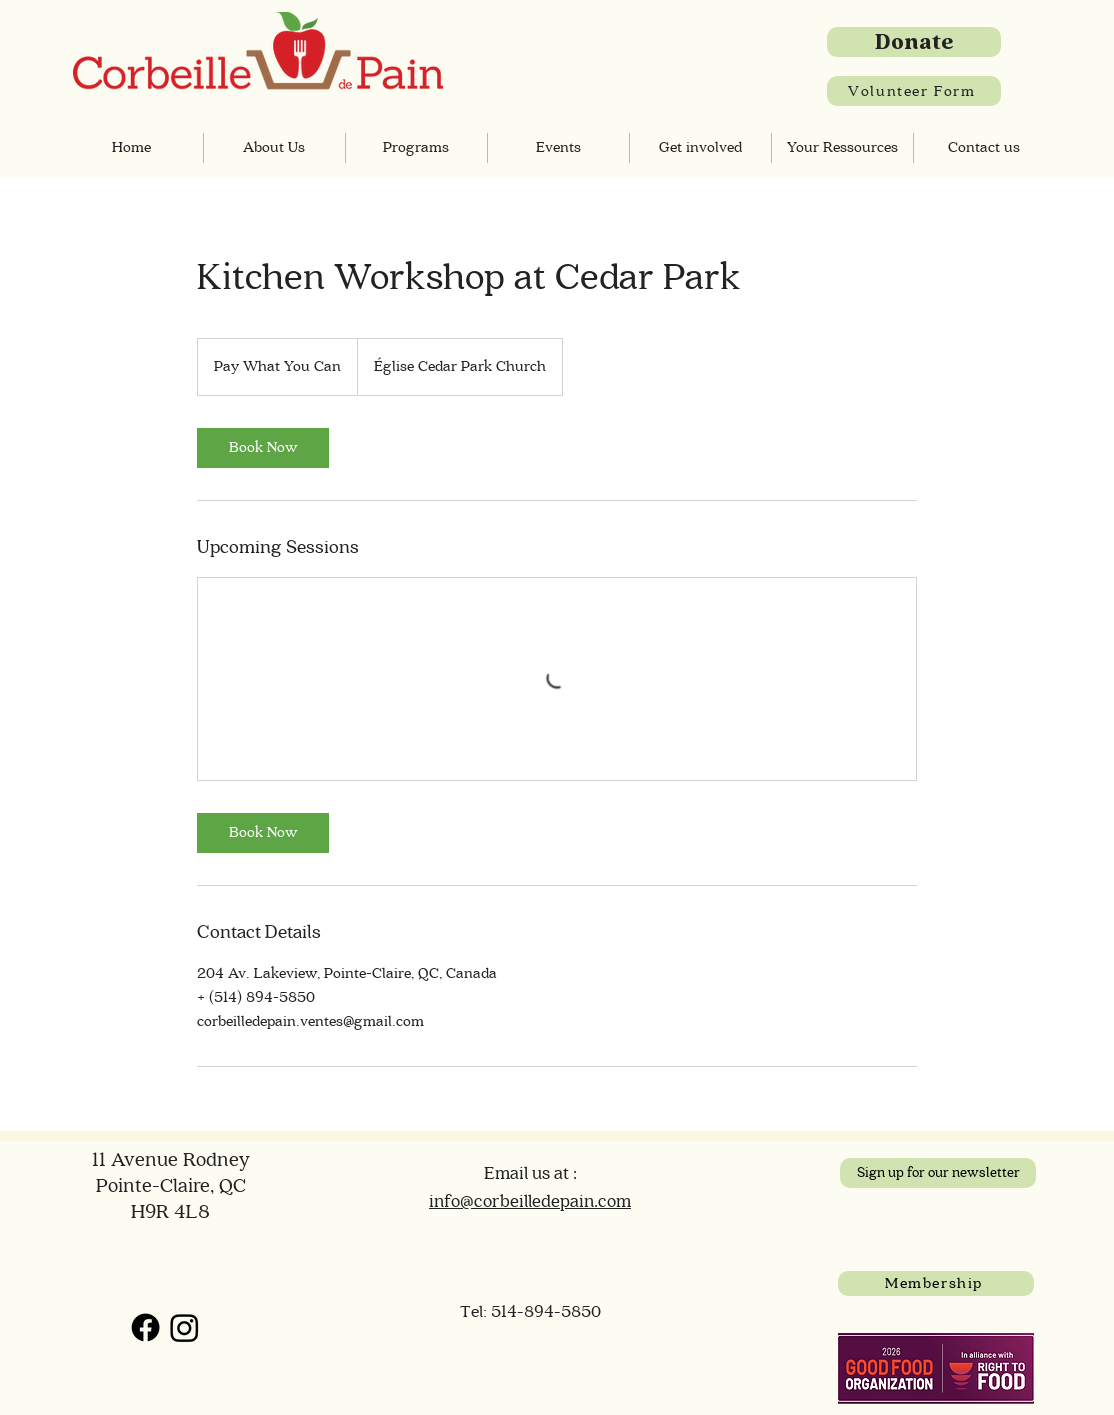  Describe the element at coordinates (936, 1283) in the screenshot. I see `[Membership]` at that location.